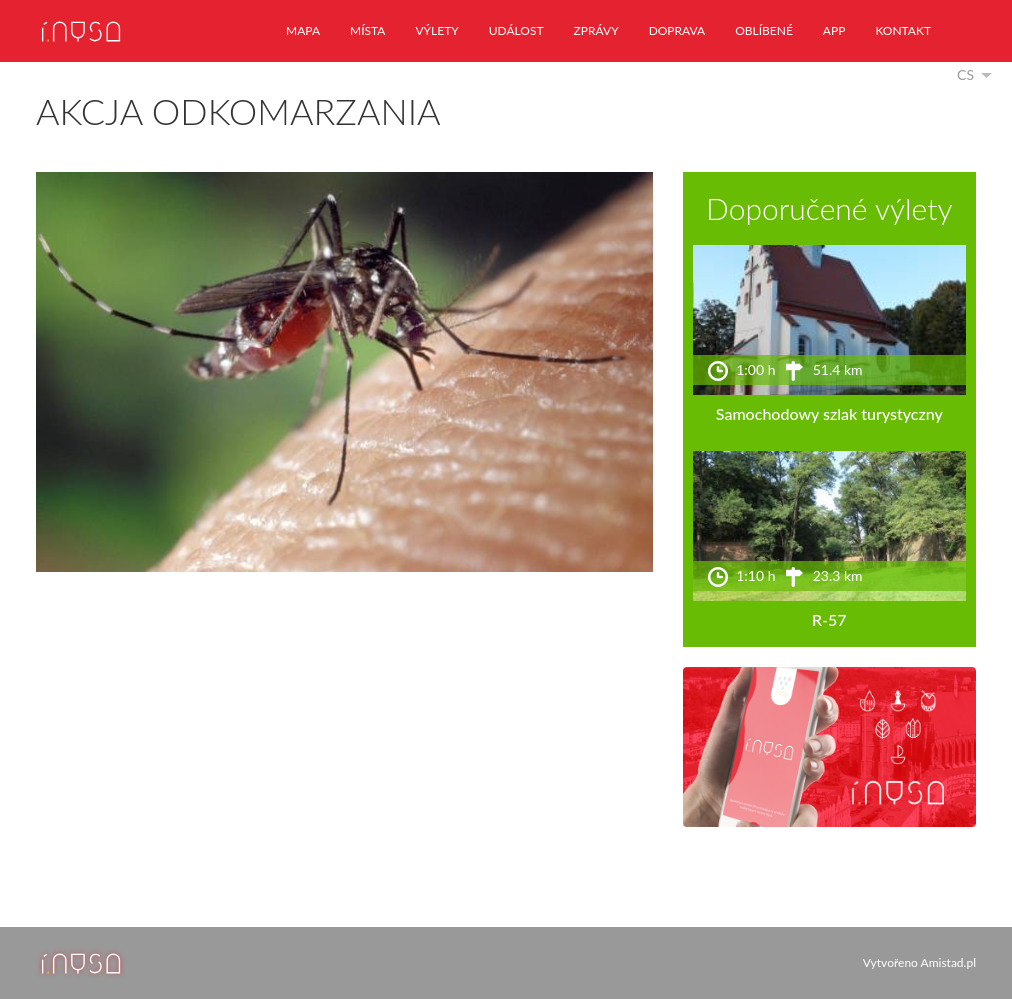 The image size is (1012, 999). What do you see at coordinates (596, 30) in the screenshot?
I see `zprávy` at bounding box center [596, 30].